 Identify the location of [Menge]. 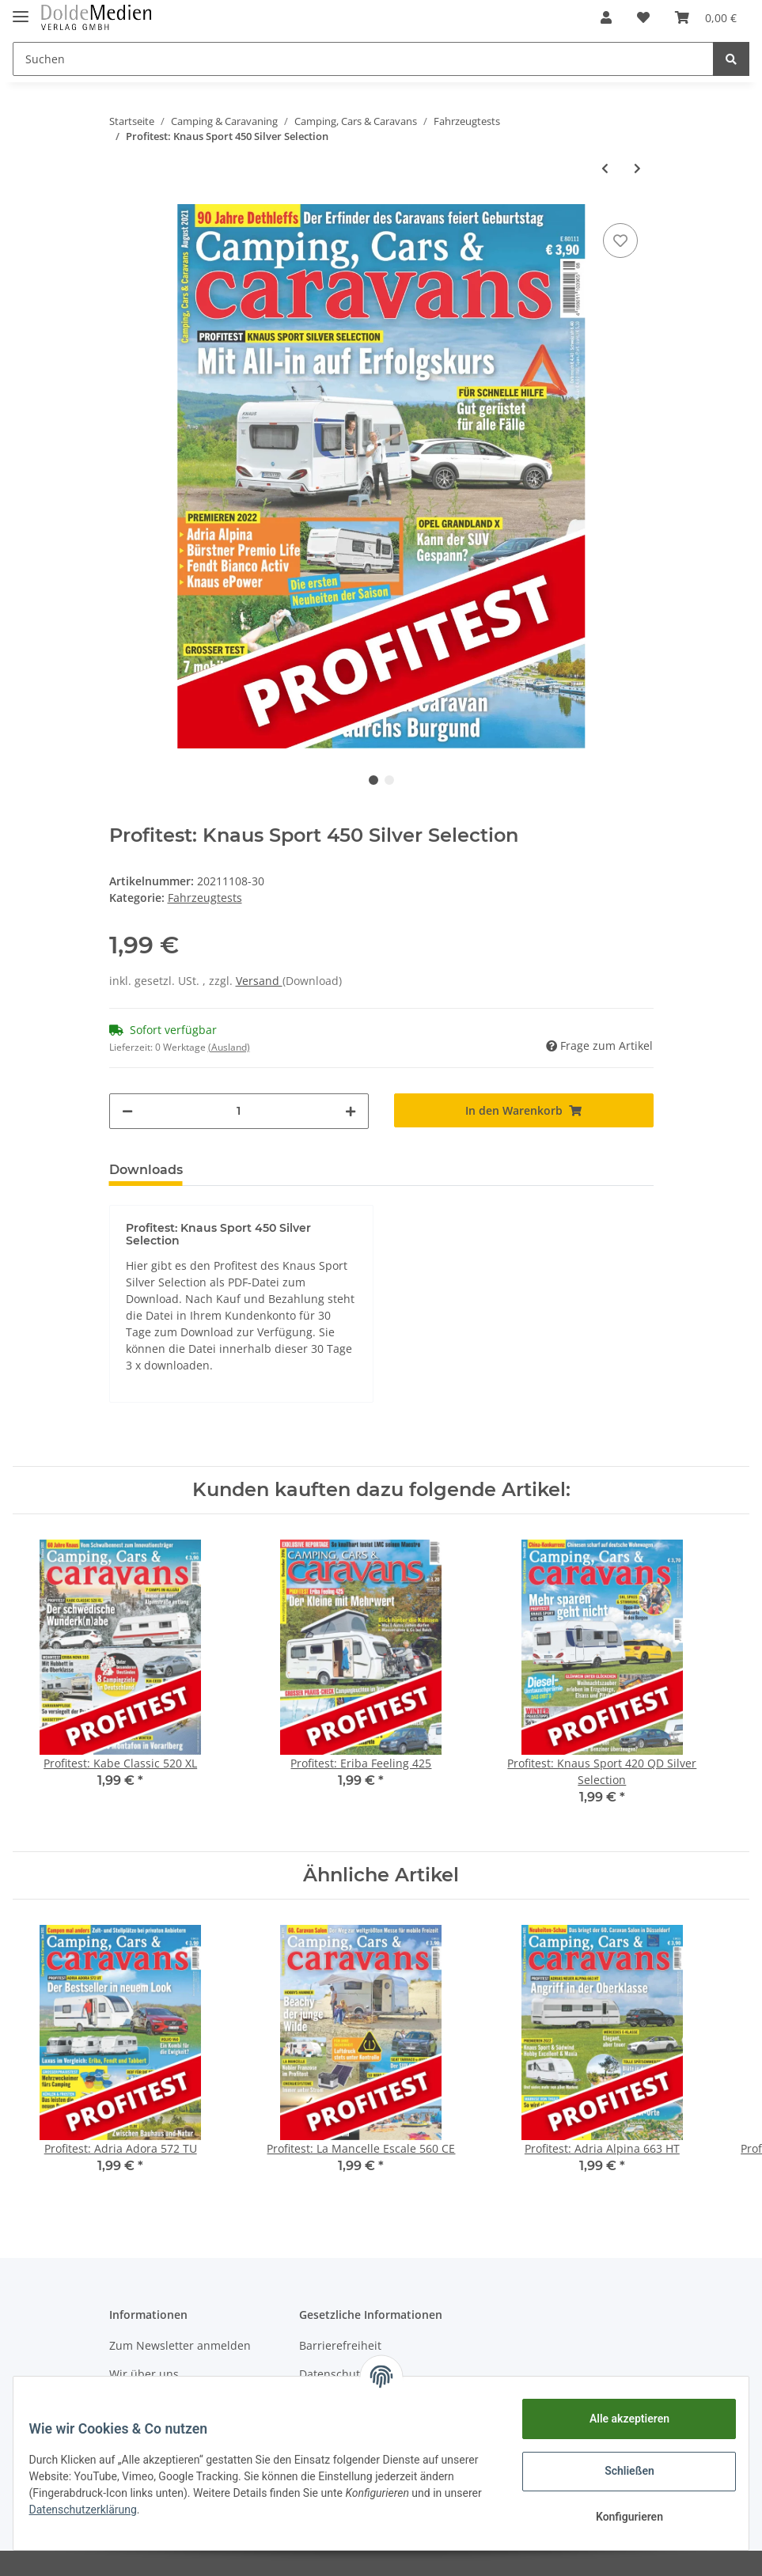
(239, 1111).